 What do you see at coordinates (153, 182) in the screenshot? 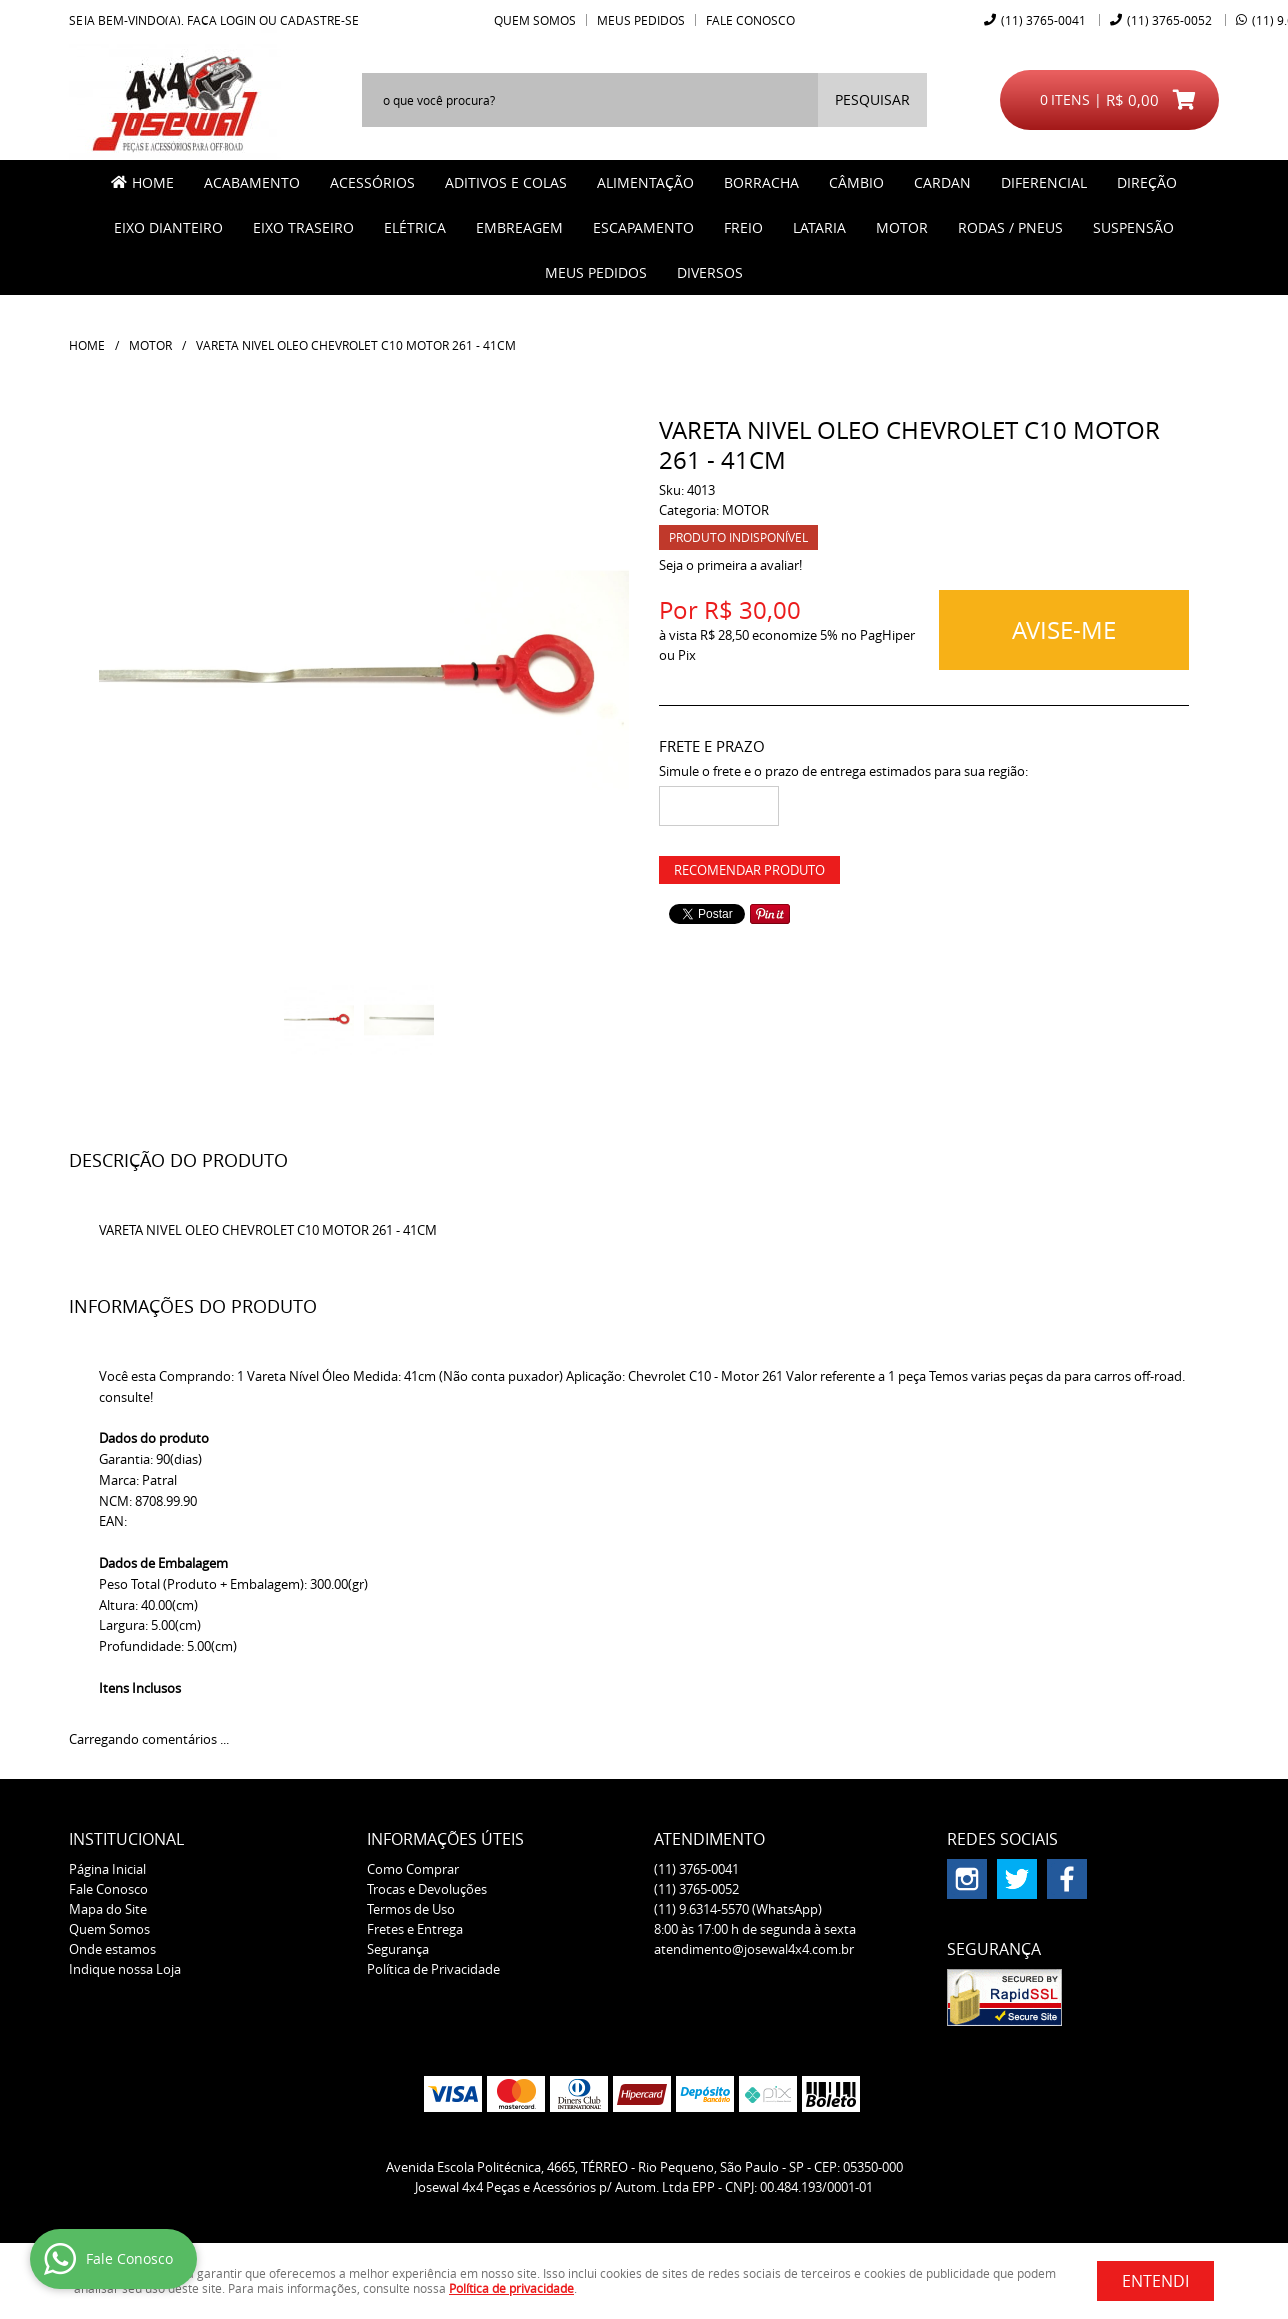
I see `Home` at bounding box center [153, 182].